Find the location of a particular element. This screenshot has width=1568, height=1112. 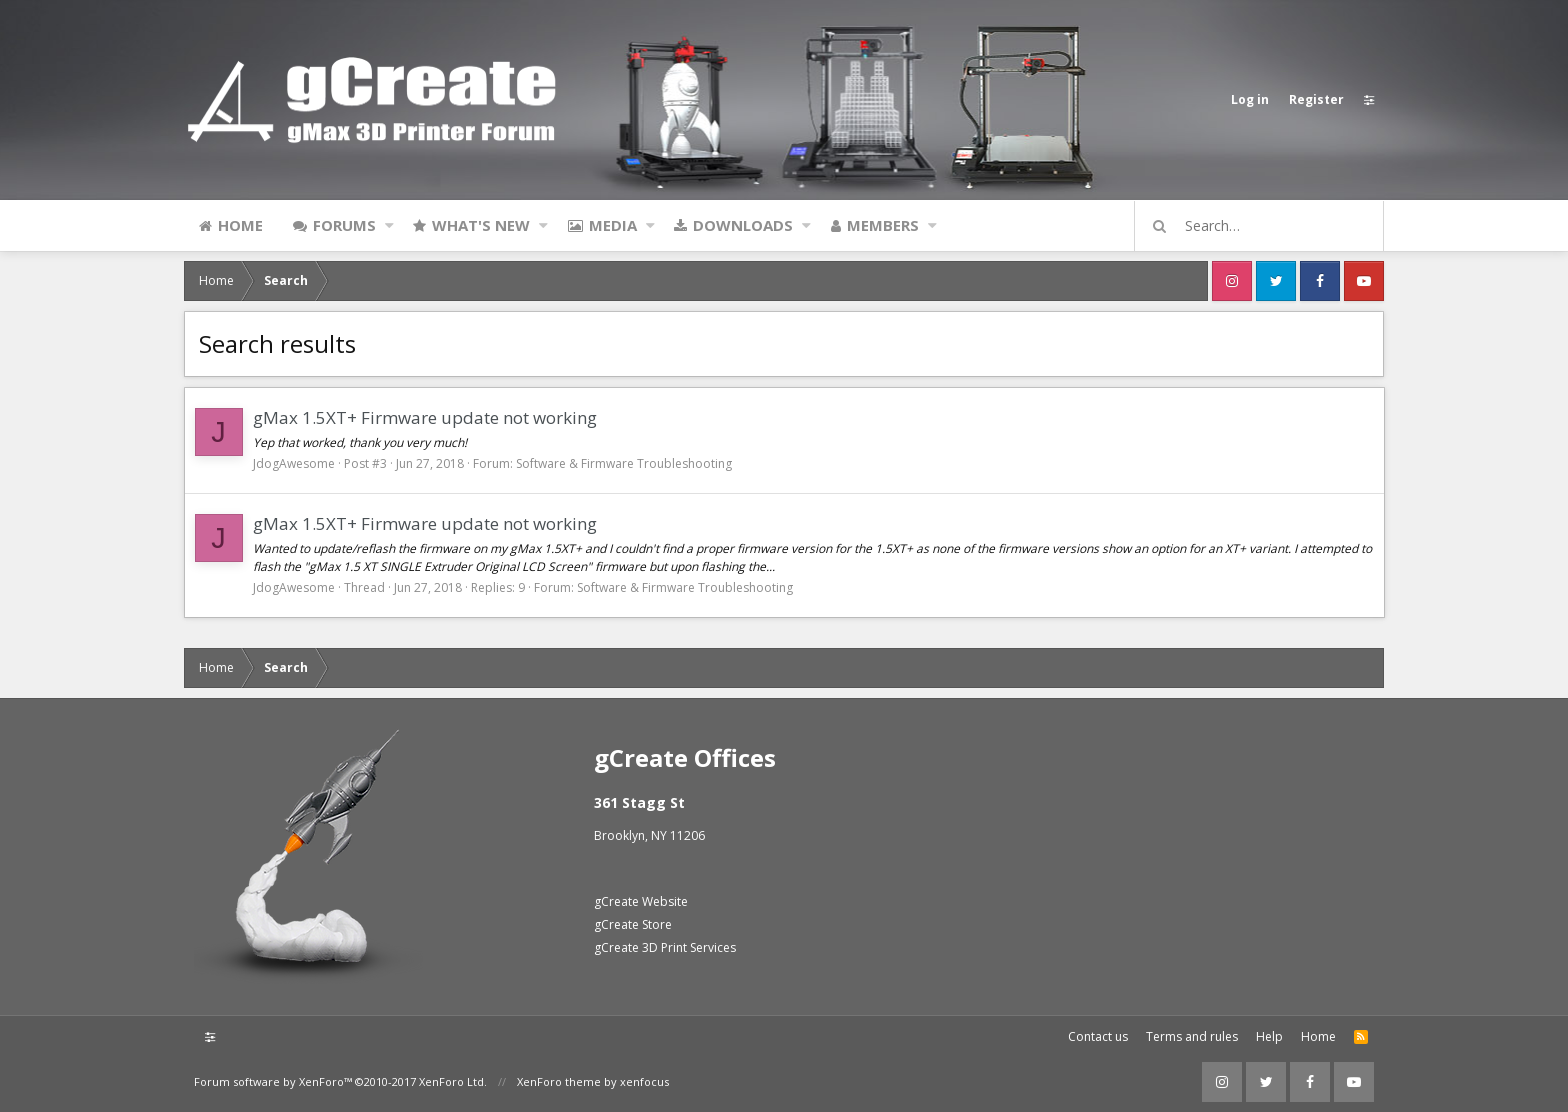

Home is located at coordinates (240, 225).